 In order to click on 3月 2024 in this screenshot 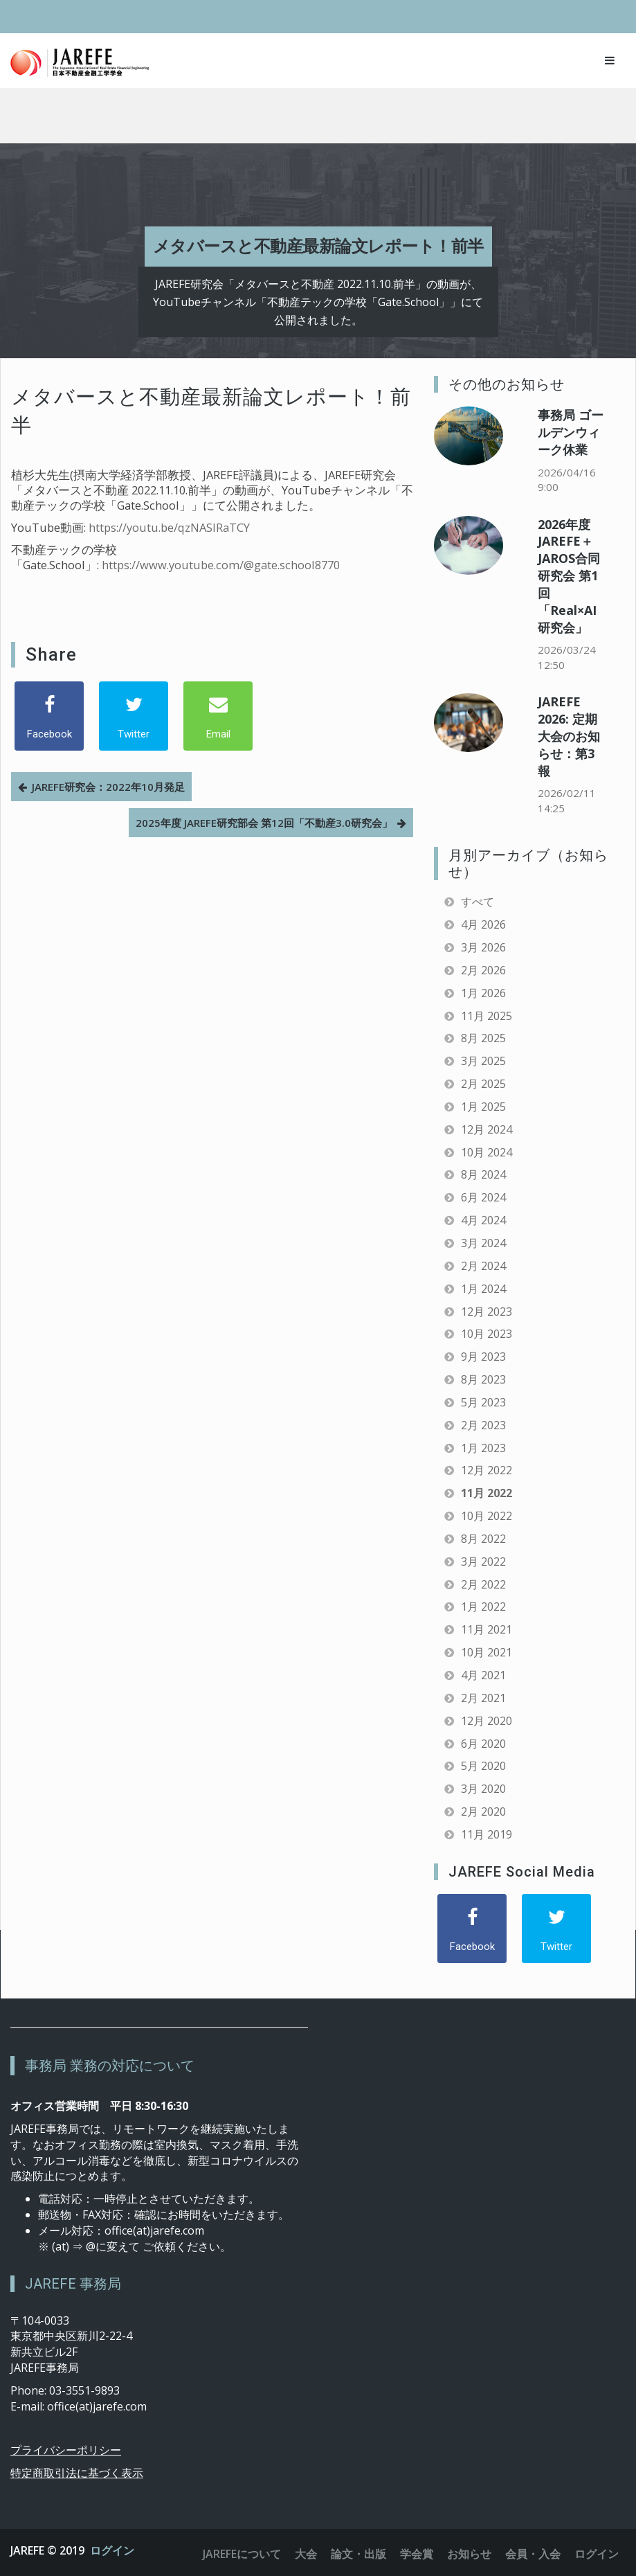, I will do `click(483, 1243)`.